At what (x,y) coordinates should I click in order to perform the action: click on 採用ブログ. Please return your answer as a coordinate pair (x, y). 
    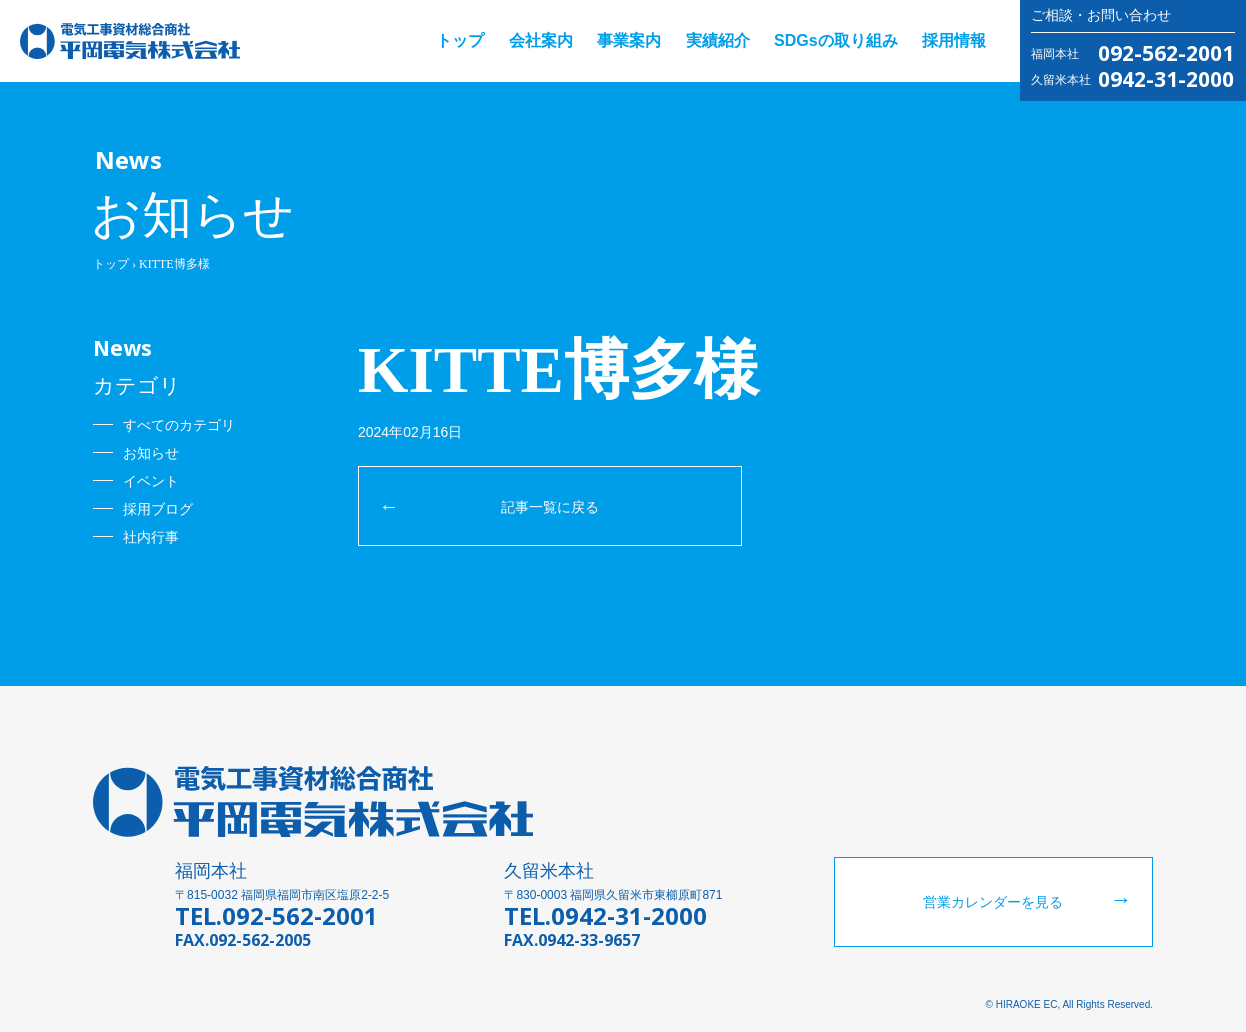
    Looking at the image, I should click on (158, 509).